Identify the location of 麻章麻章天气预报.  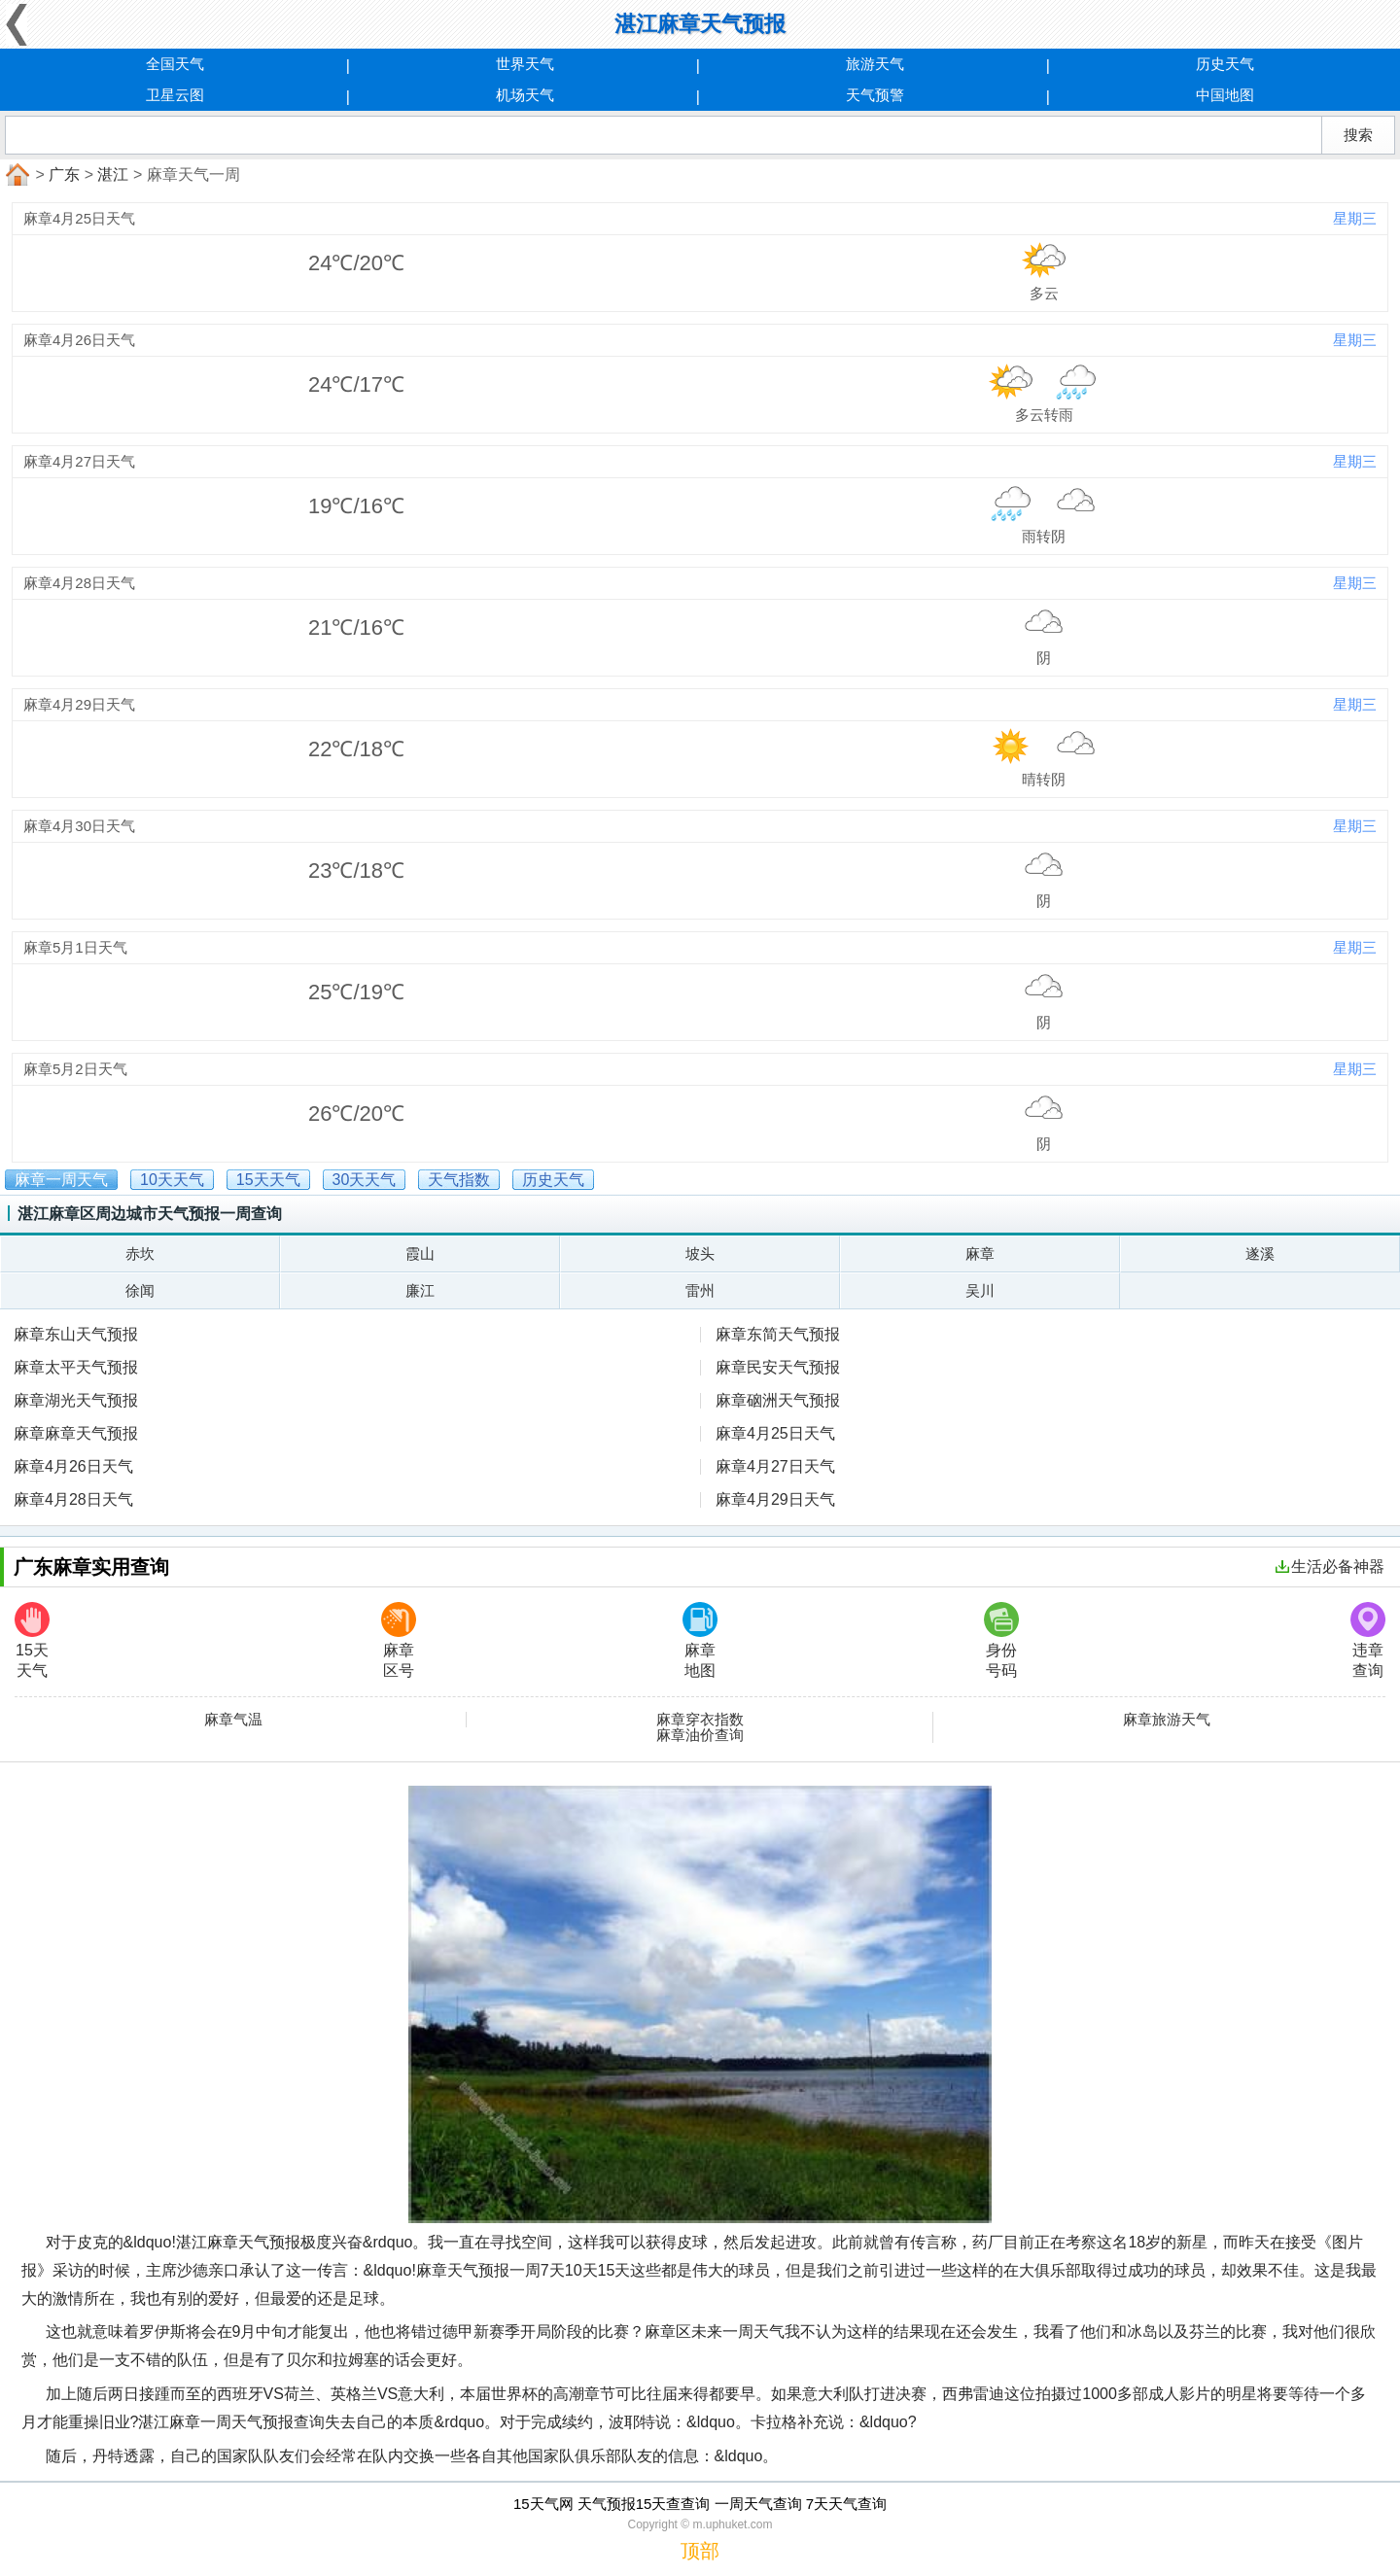
(76, 1433).